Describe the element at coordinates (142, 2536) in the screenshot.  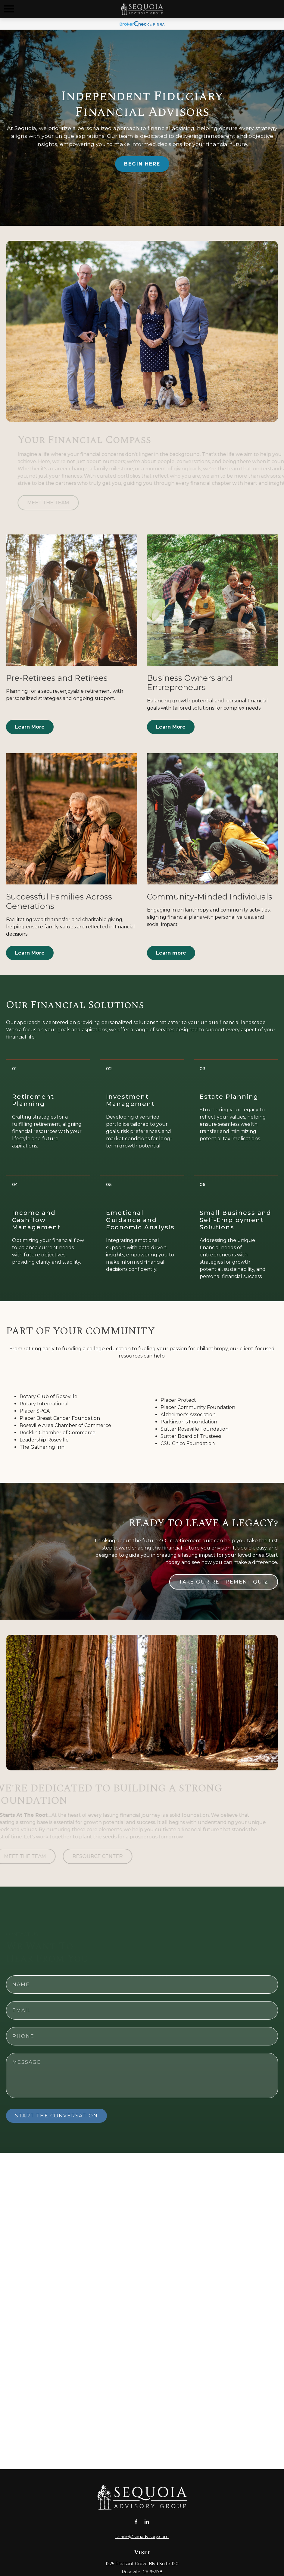
I see `charlie@seqadvisory.com` at that location.